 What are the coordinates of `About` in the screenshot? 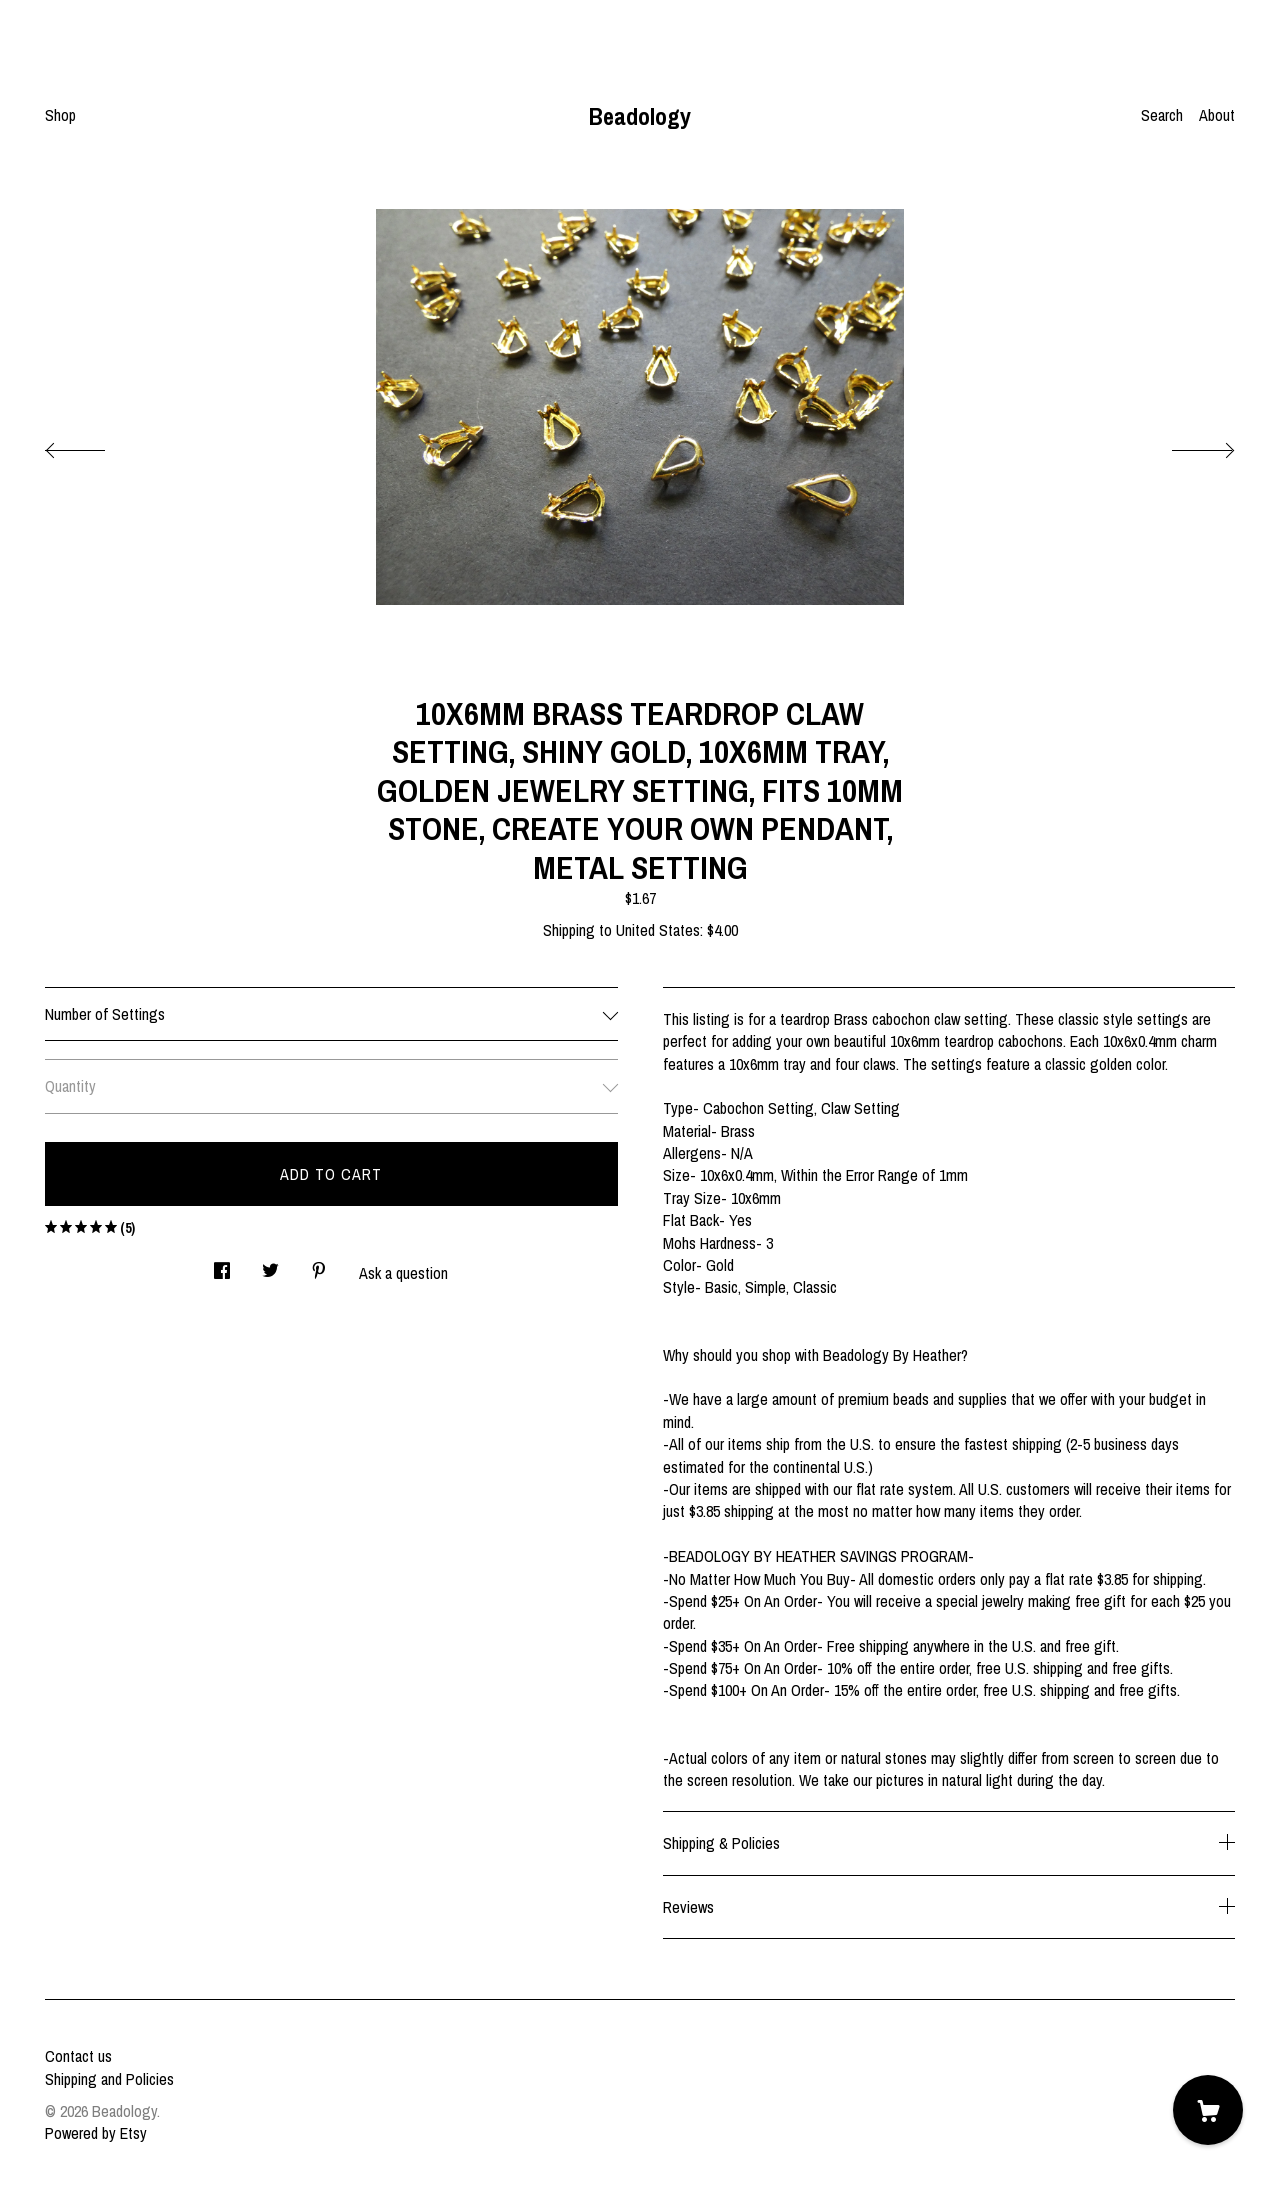 It's located at (1217, 115).